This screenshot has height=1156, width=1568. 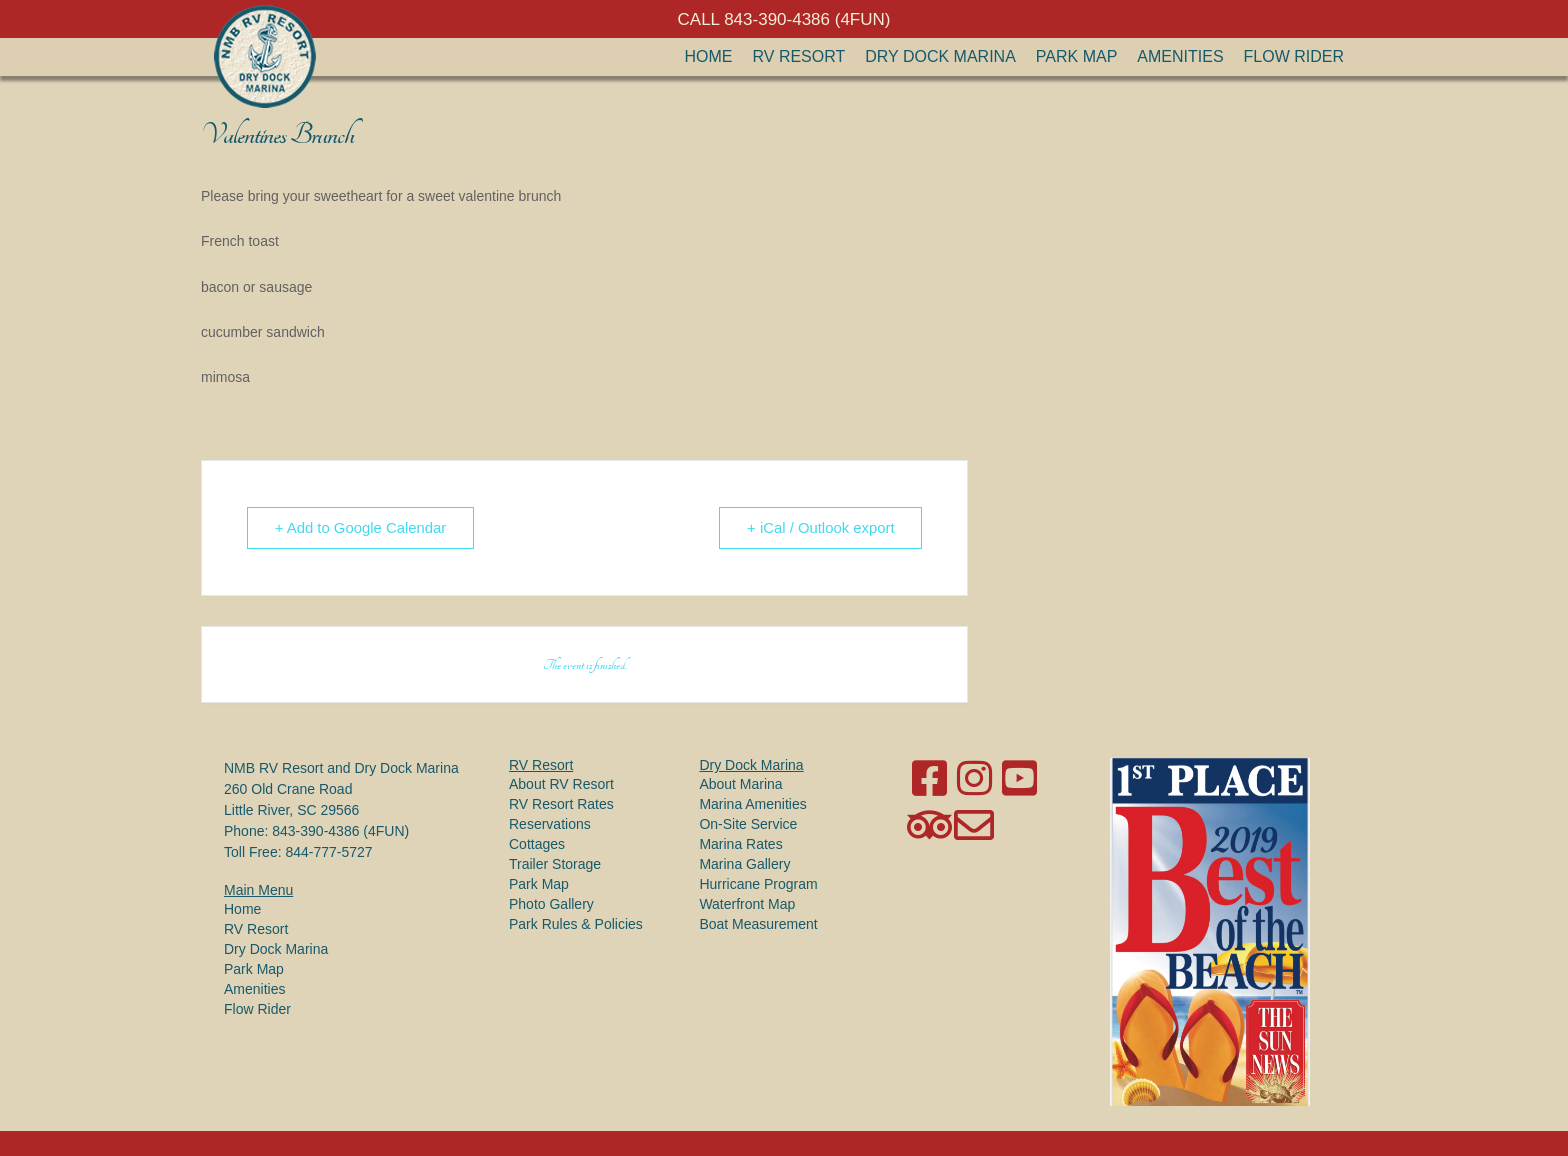 I want to click on RV Resort, so click(x=799, y=56).